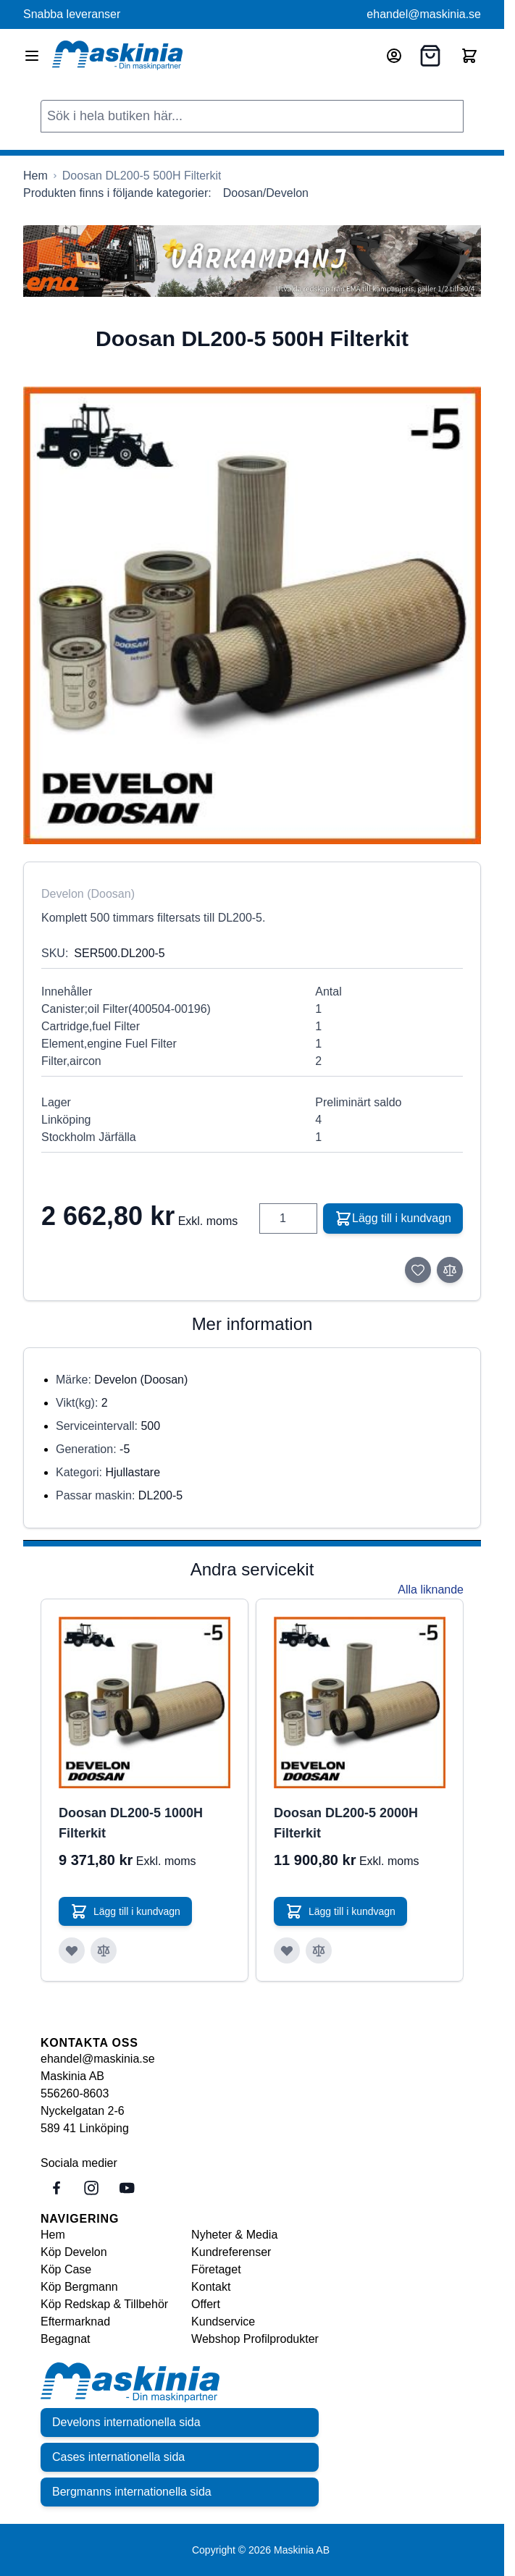  Describe the element at coordinates (104, 1950) in the screenshot. I see `[Lägg till i jämför Doosan DL200-5 1000H Filterkit]` at that location.